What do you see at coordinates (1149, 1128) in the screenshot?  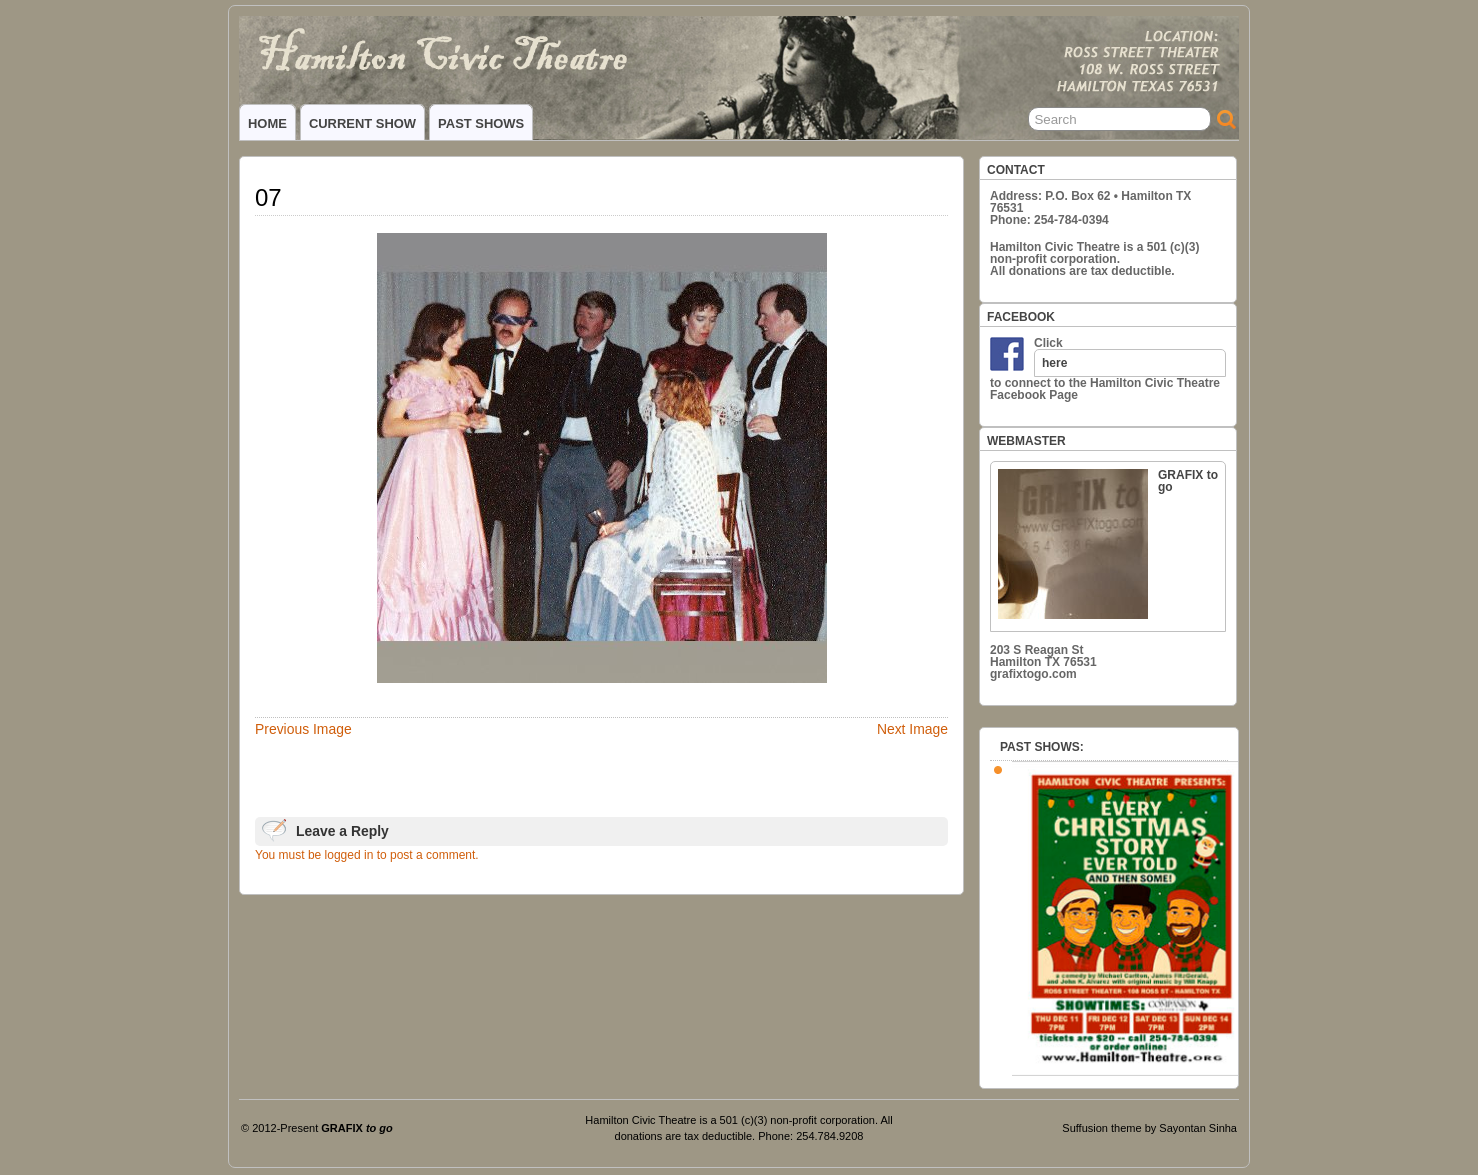 I see `Suffusion theme by Sayontan Sinha` at bounding box center [1149, 1128].